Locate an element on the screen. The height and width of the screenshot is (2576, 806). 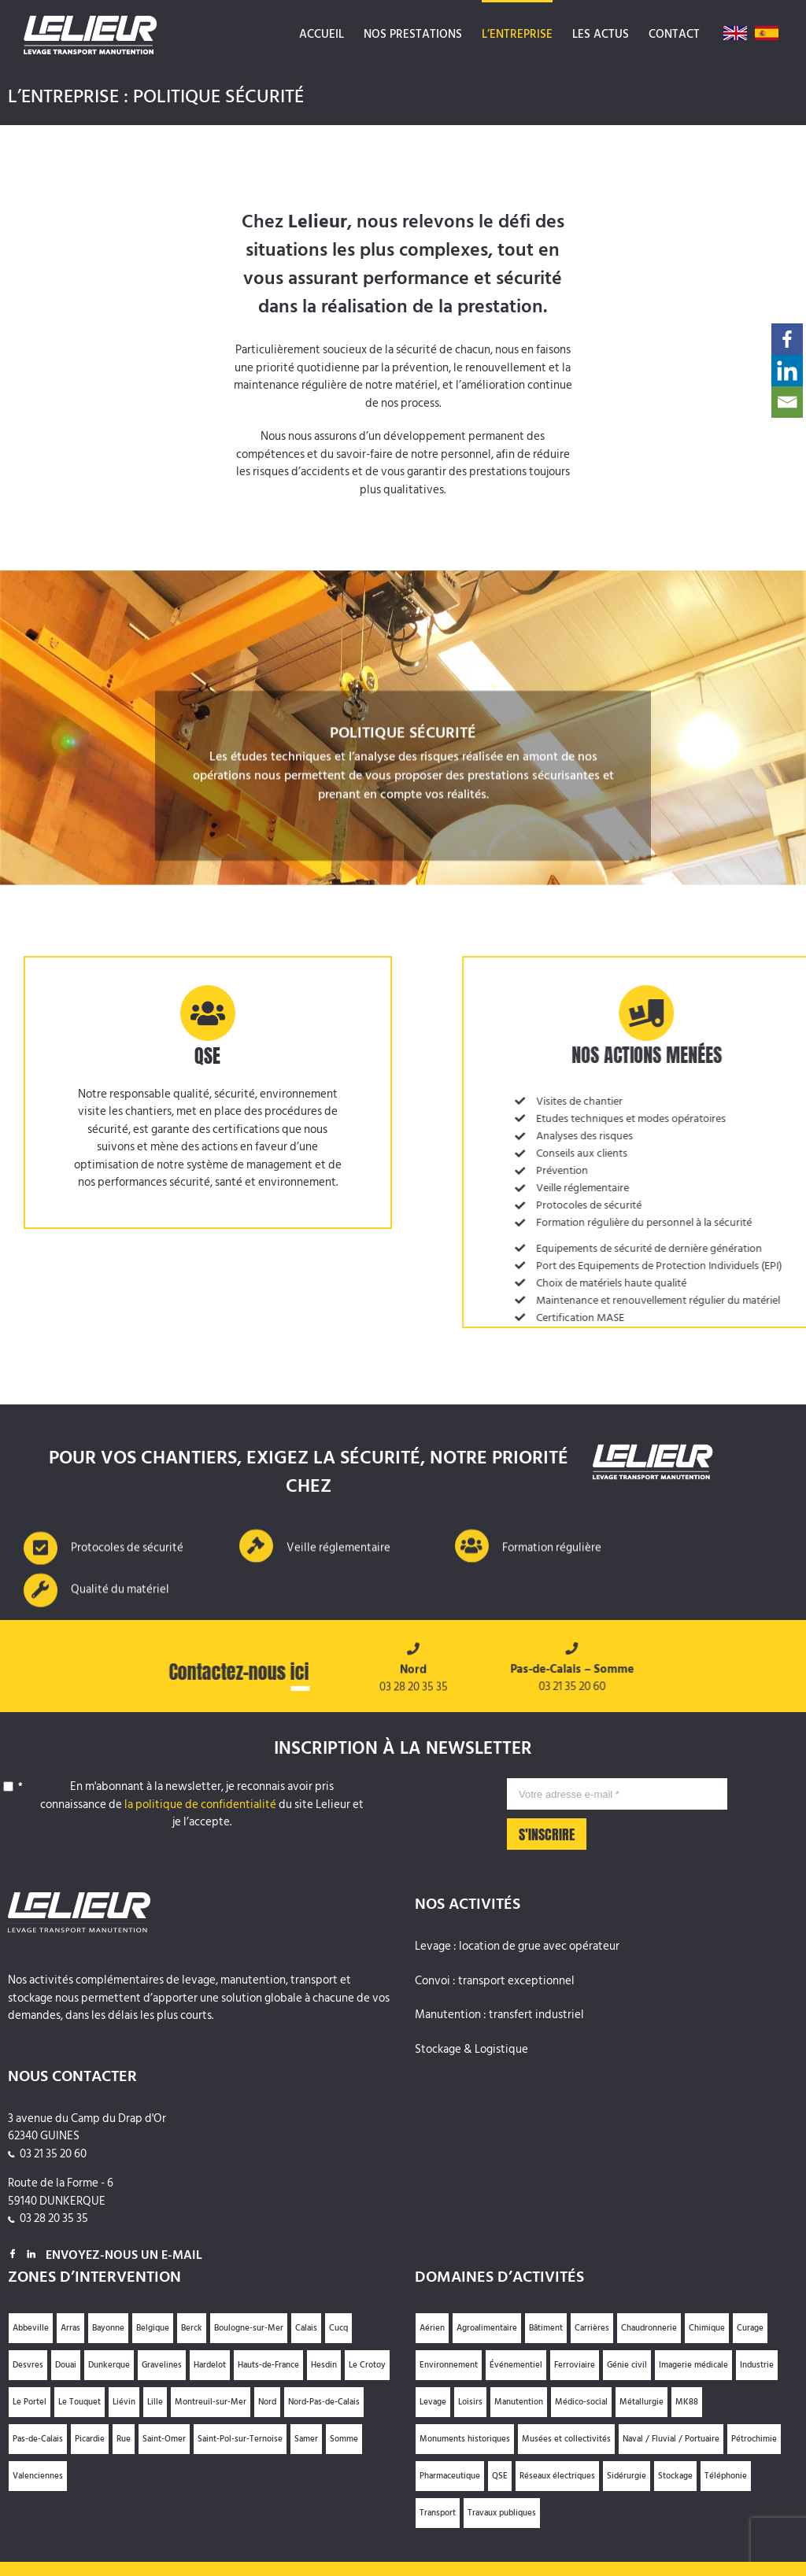
[Email] is located at coordinates (787, 402).